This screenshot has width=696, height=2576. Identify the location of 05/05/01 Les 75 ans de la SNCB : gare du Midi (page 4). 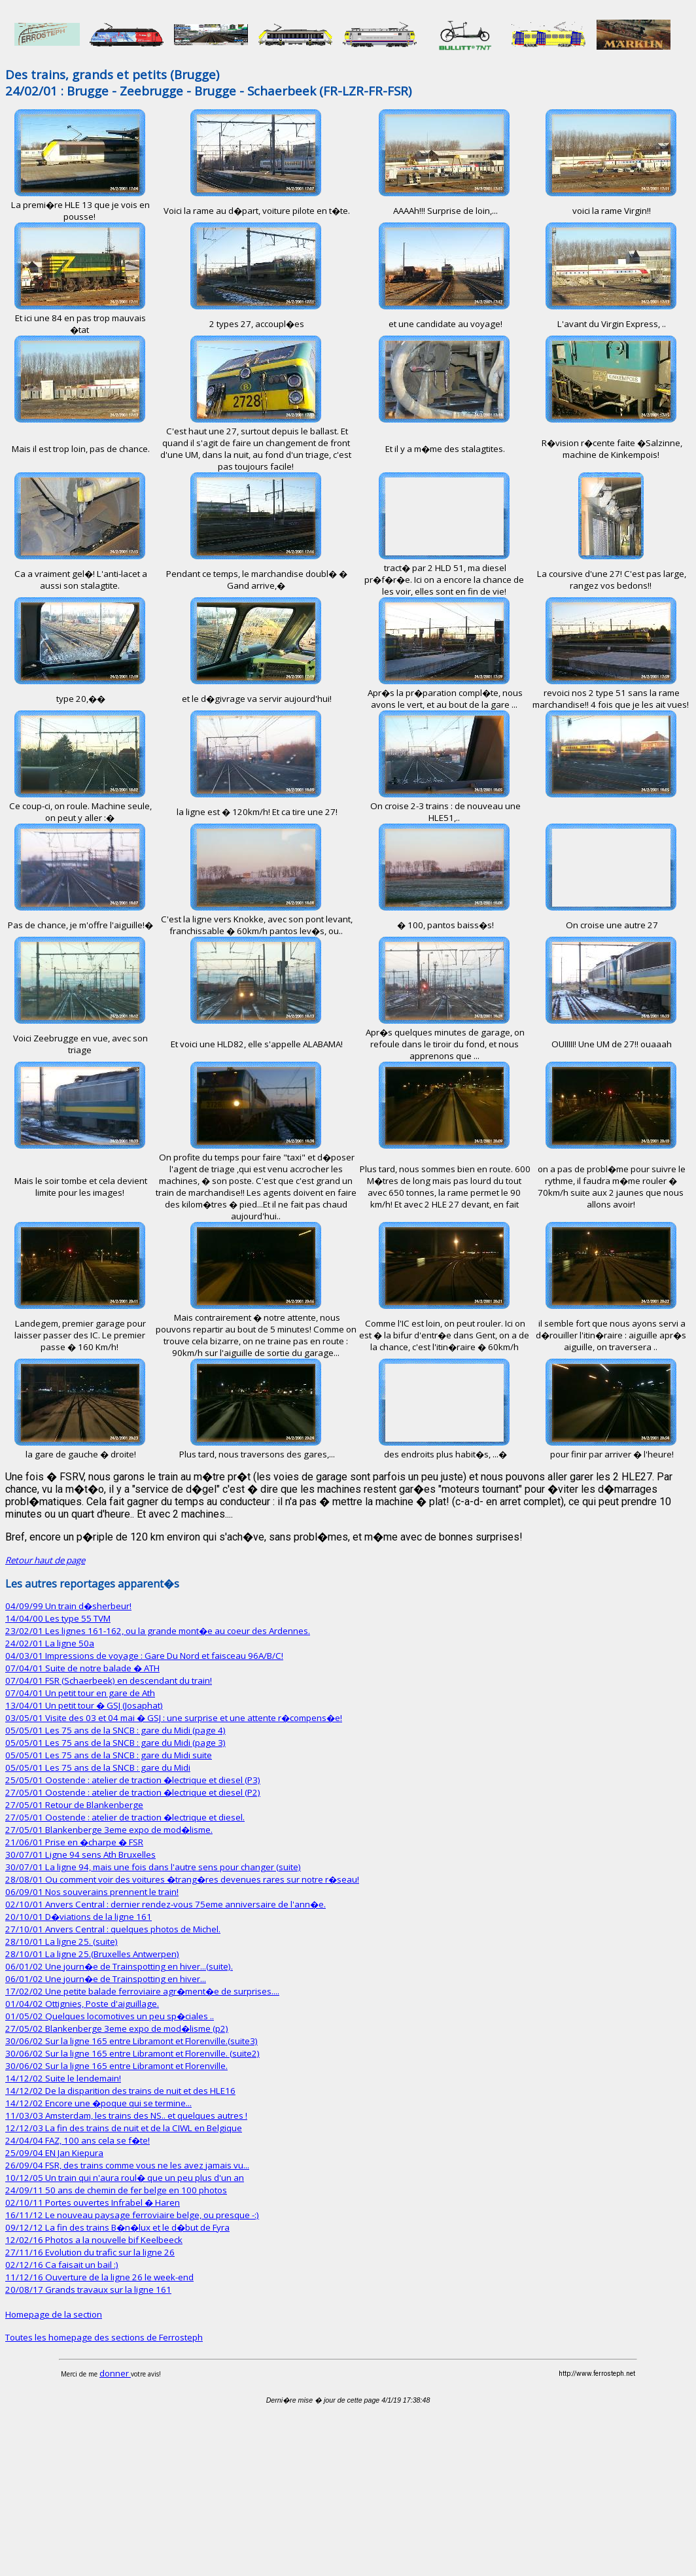
(115, 1730).